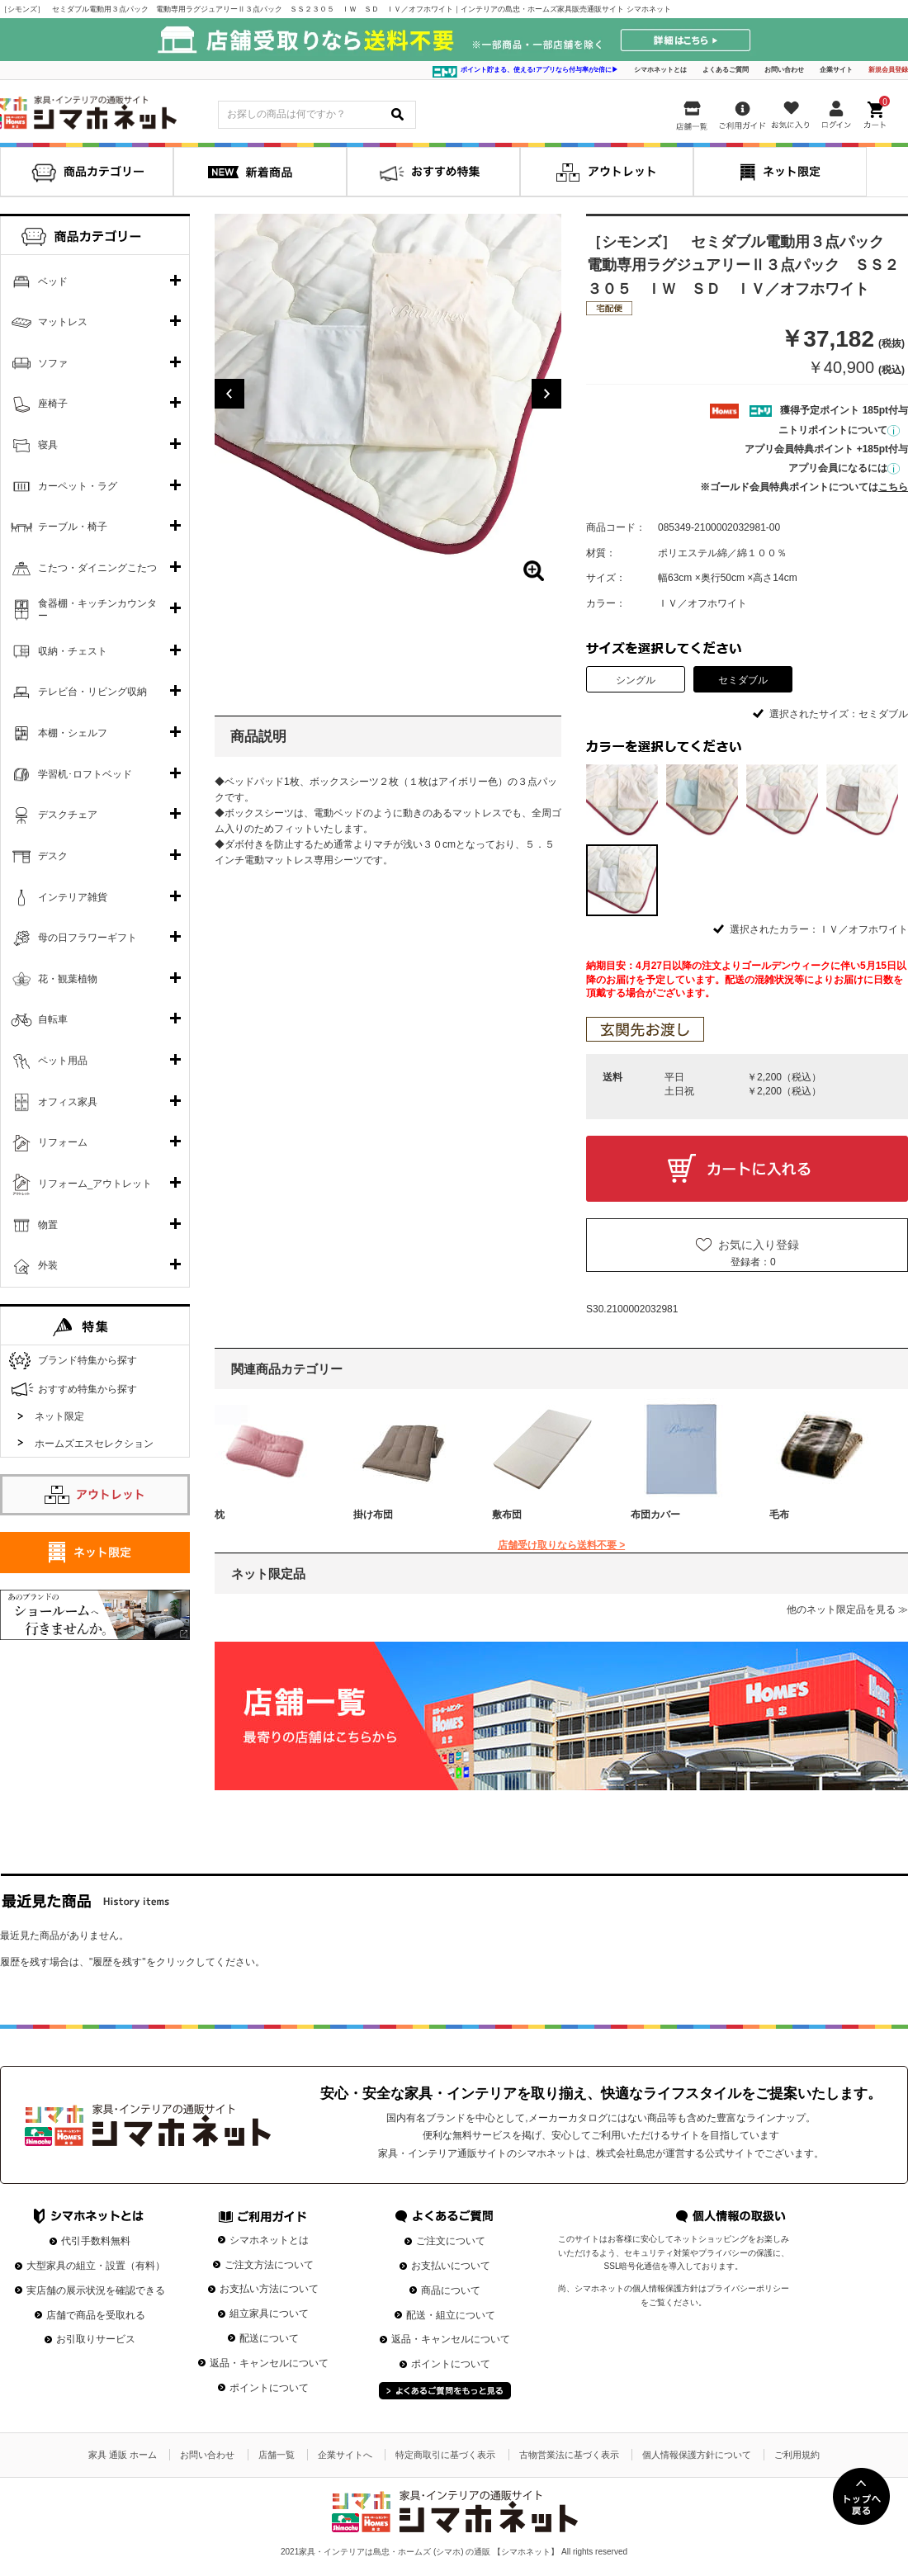  Describe the element at coordinates (67, 1102) in the screenshot. I see `オフィス家具` at that location.